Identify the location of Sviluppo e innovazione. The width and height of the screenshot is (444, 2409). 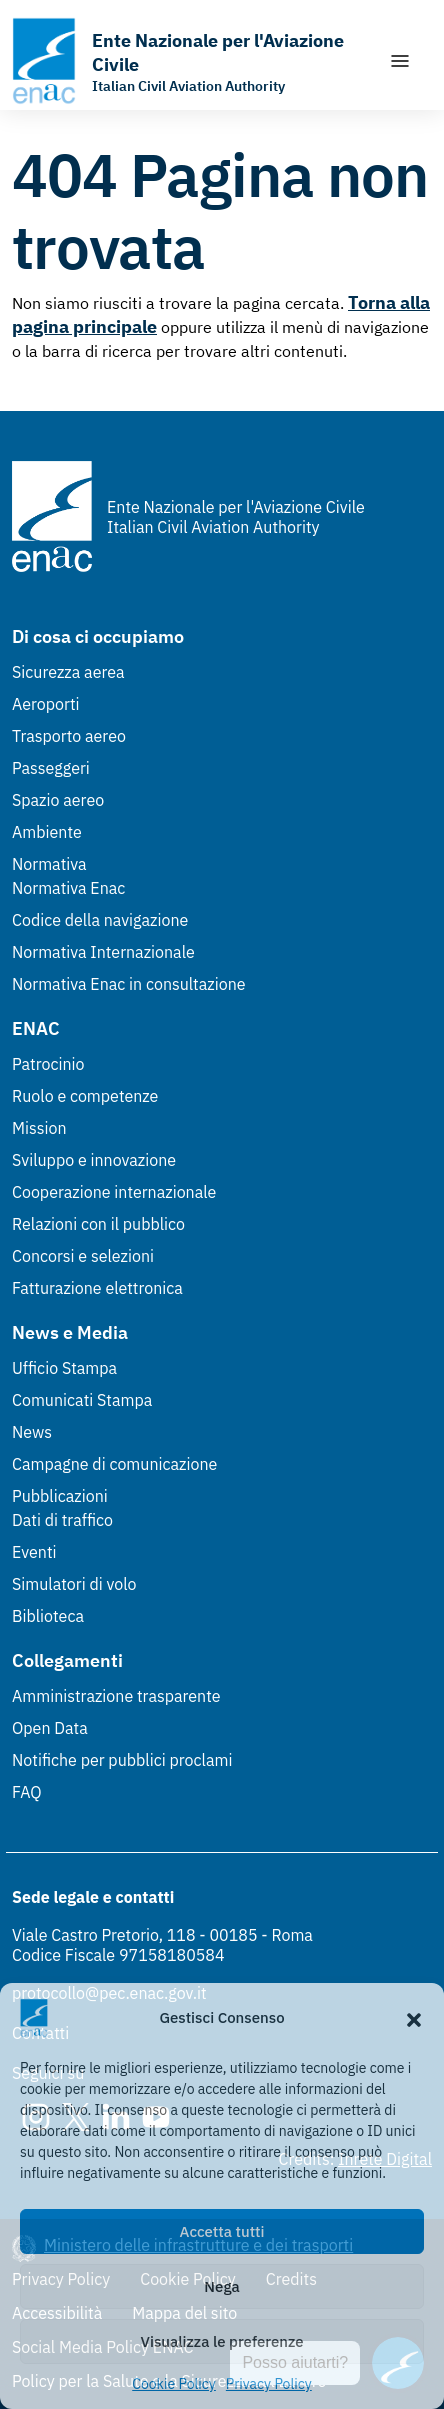
(94, 1160).